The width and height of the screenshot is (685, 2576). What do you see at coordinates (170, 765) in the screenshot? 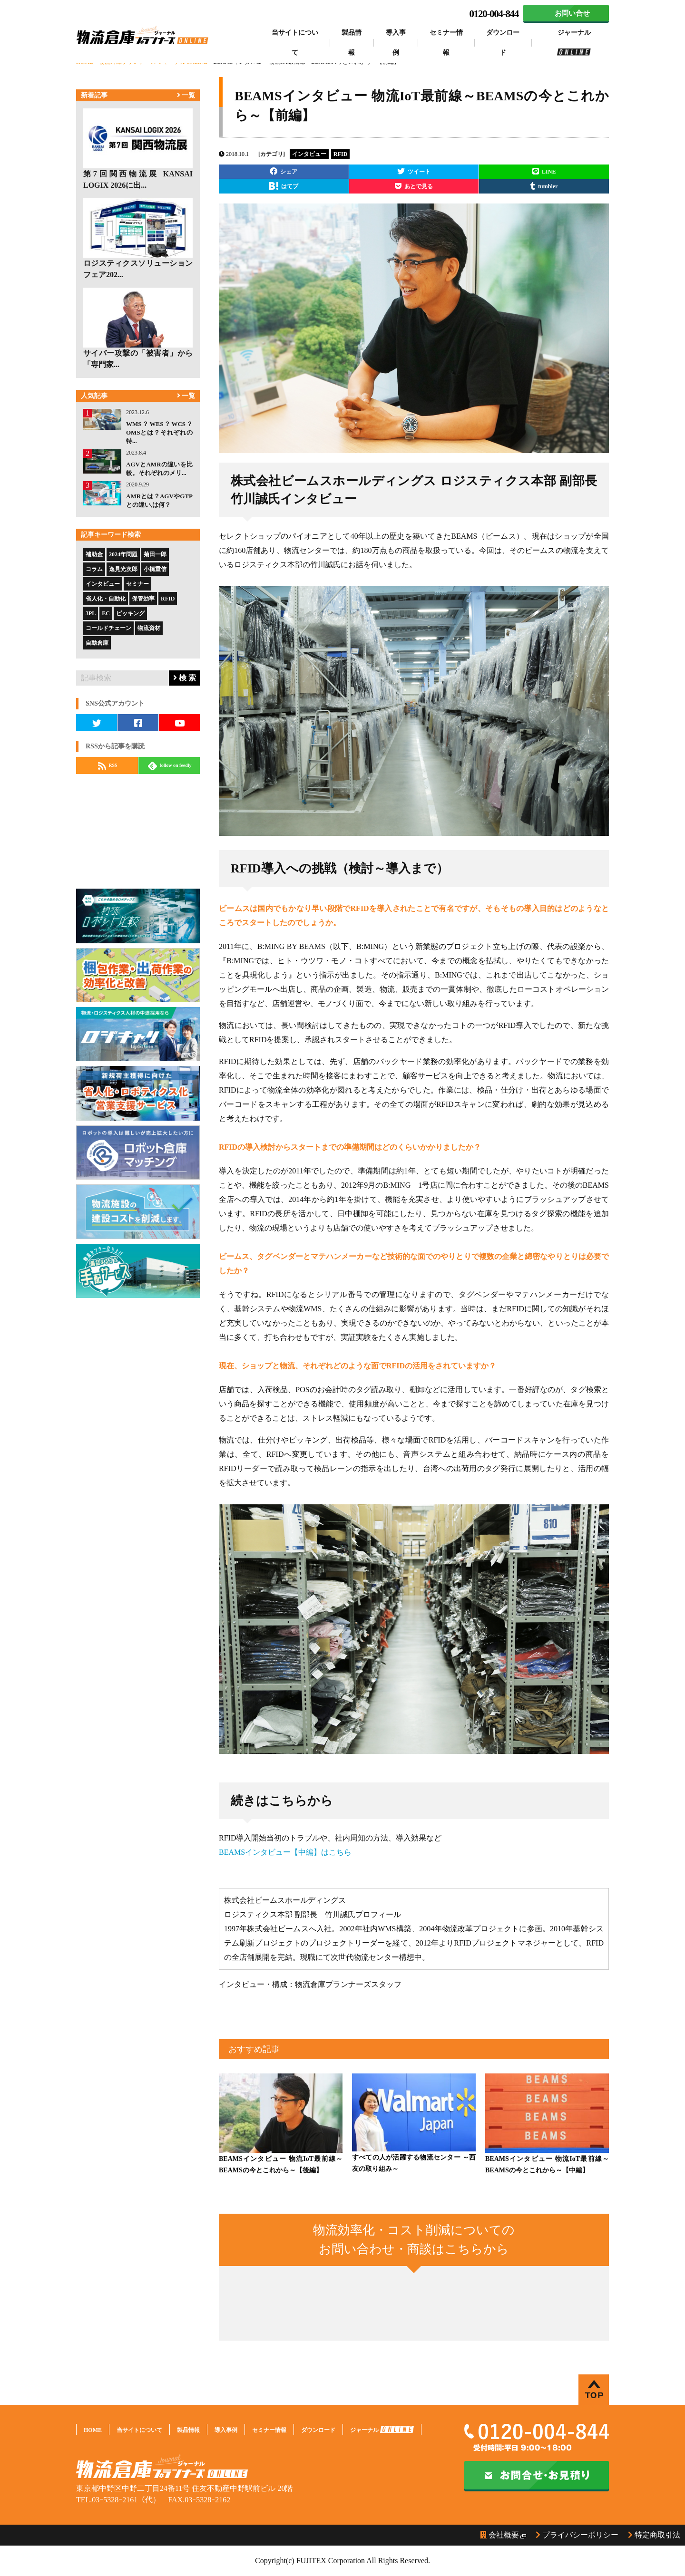
I see `follow on feedly` at bounding box center [170, 765].